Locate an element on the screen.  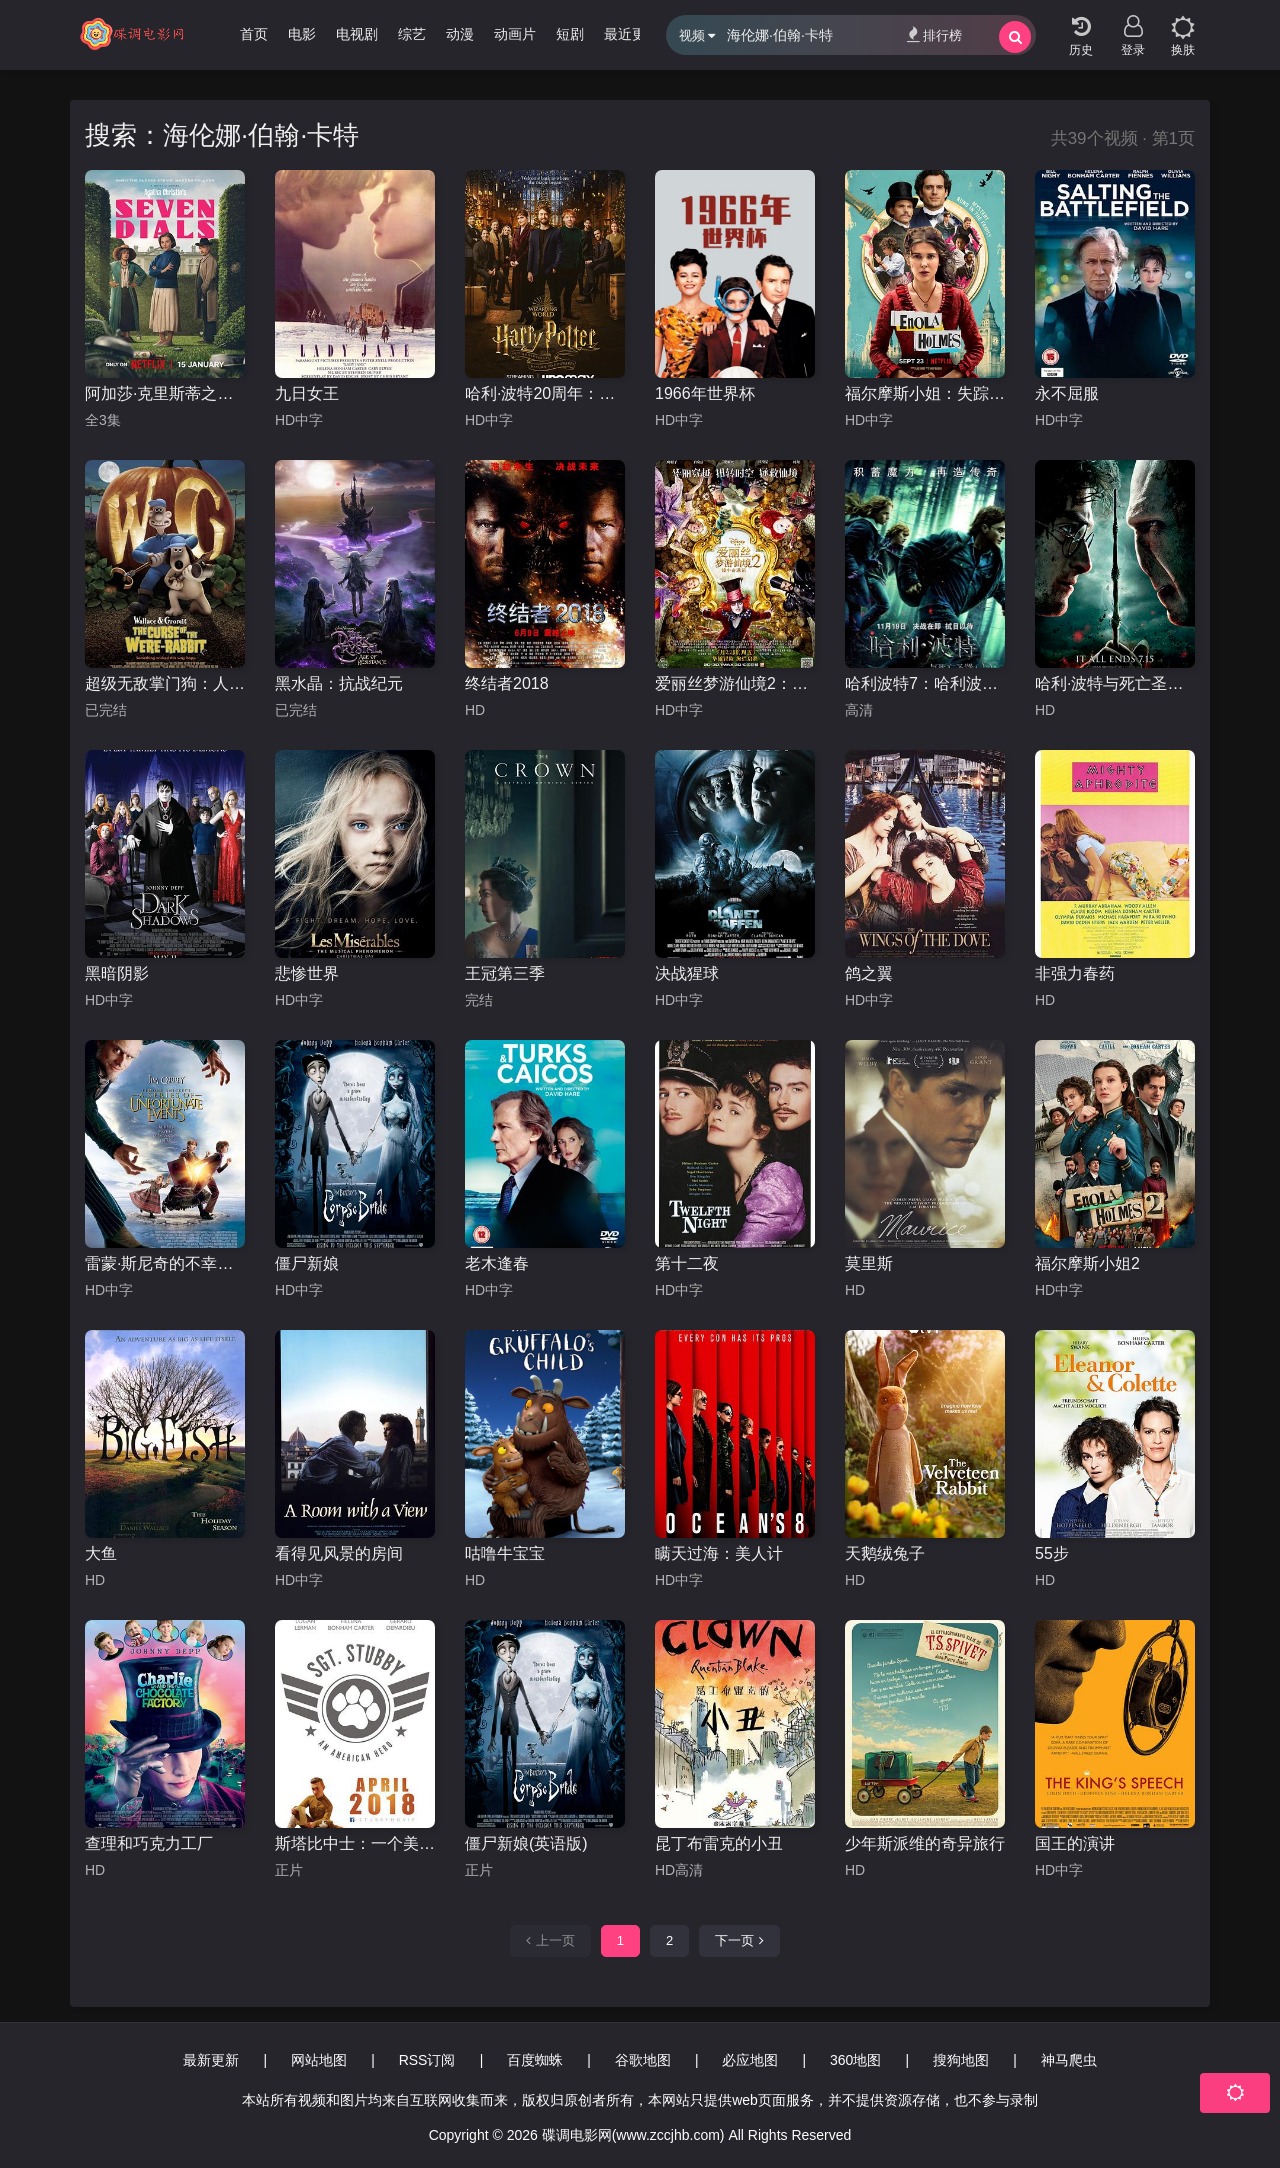
排行榜 is located at coordinates (934, 34).